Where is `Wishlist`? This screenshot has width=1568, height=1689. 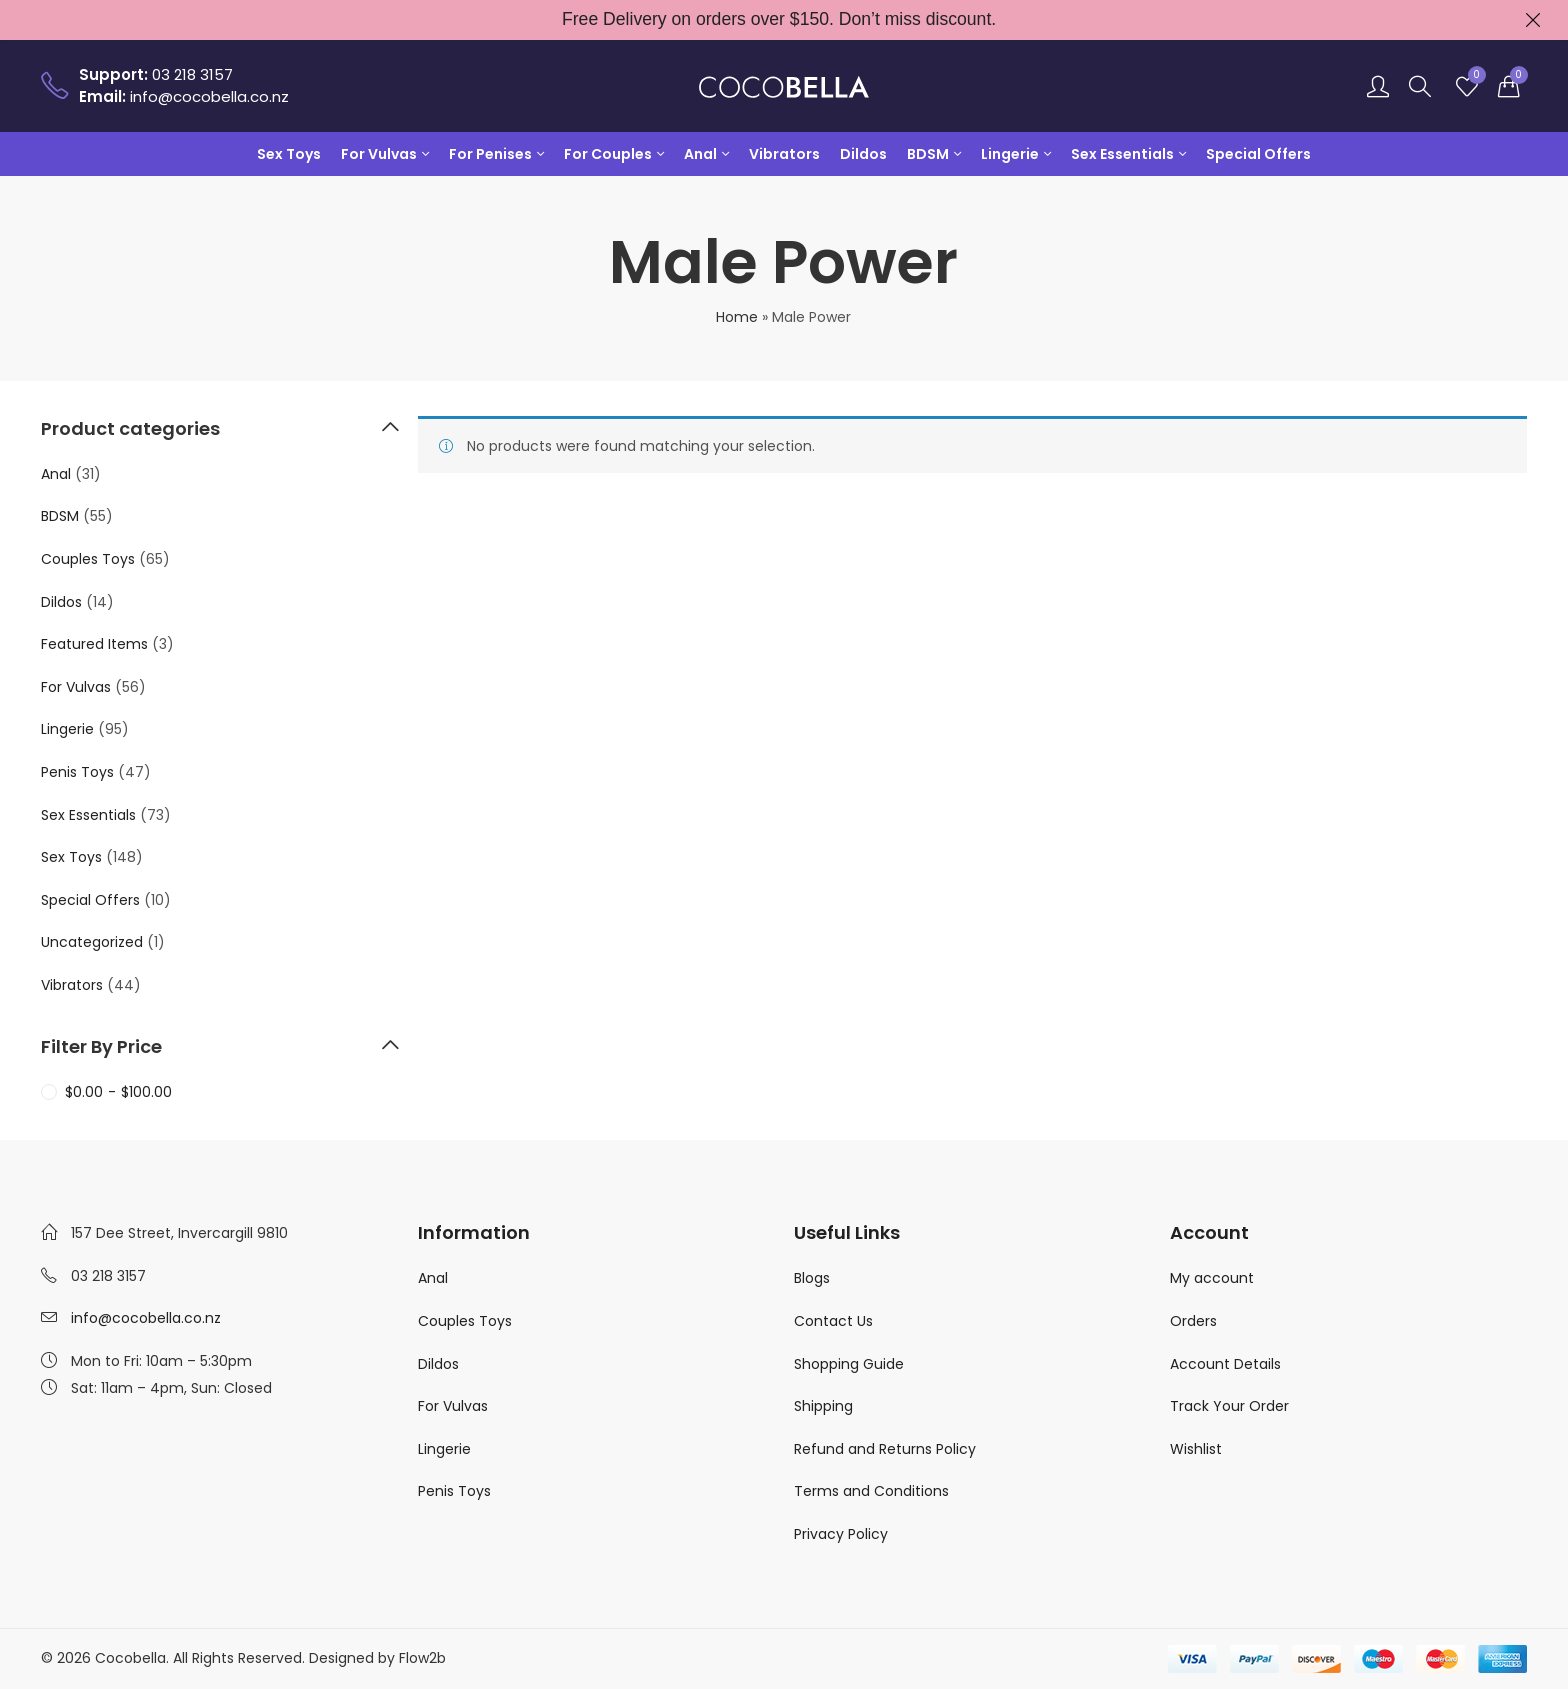 Wishlist is located at coordinates (1196, 1449).